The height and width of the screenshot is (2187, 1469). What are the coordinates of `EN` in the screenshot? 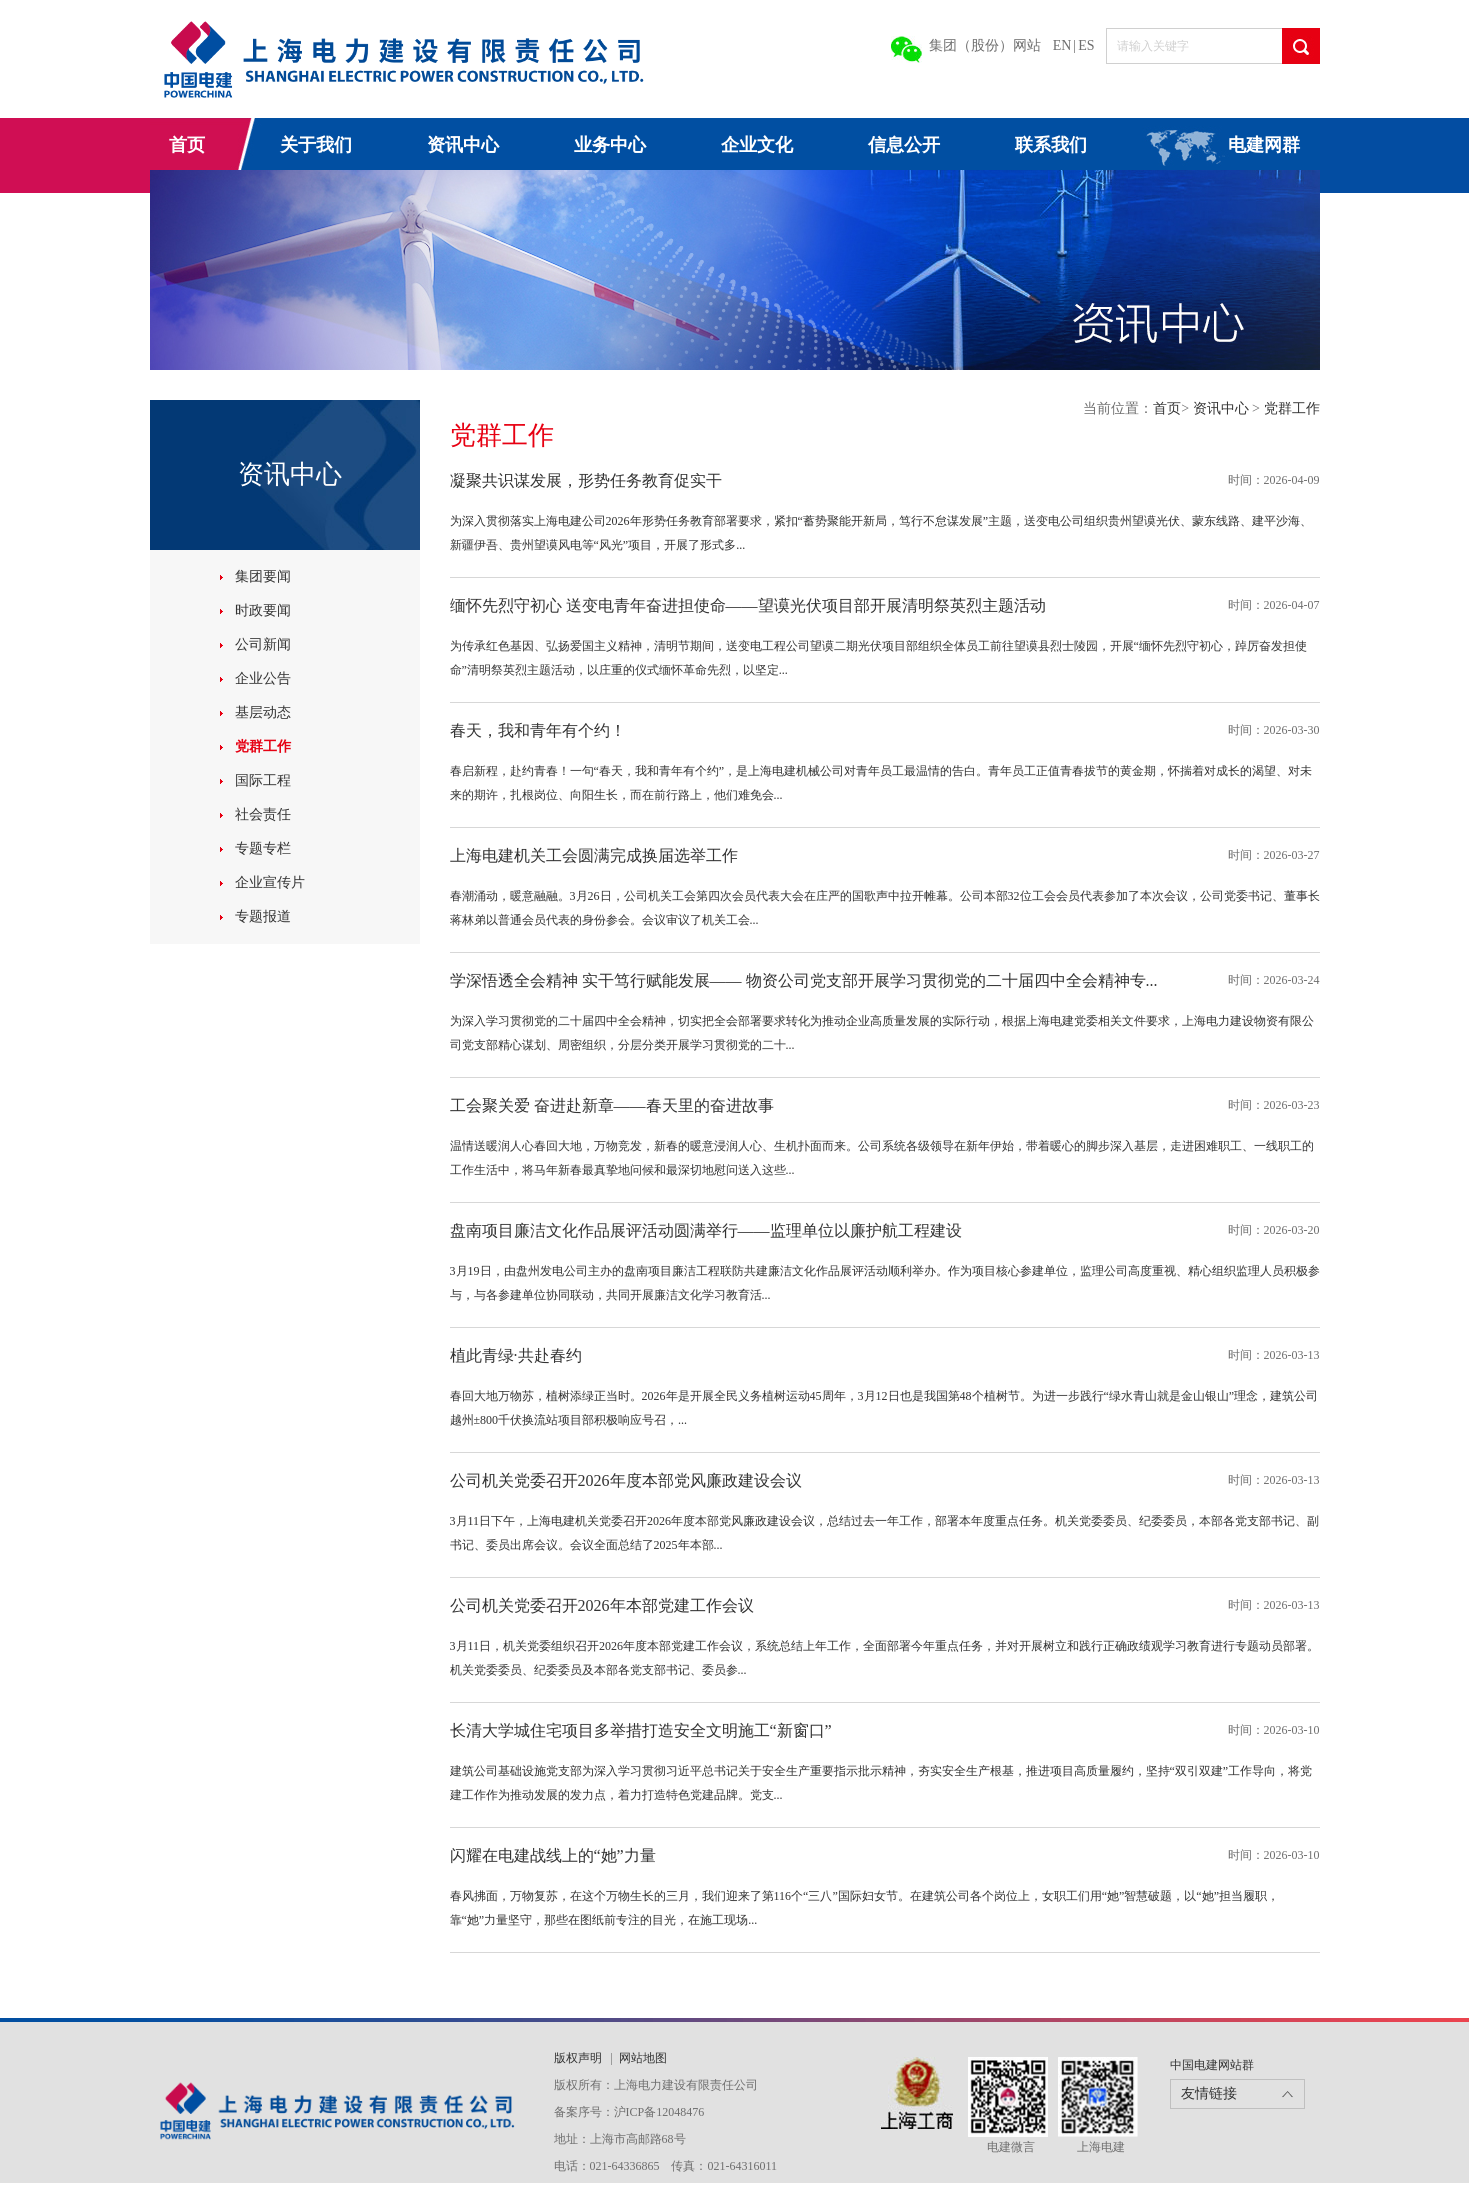 It's located at (1062, 45).